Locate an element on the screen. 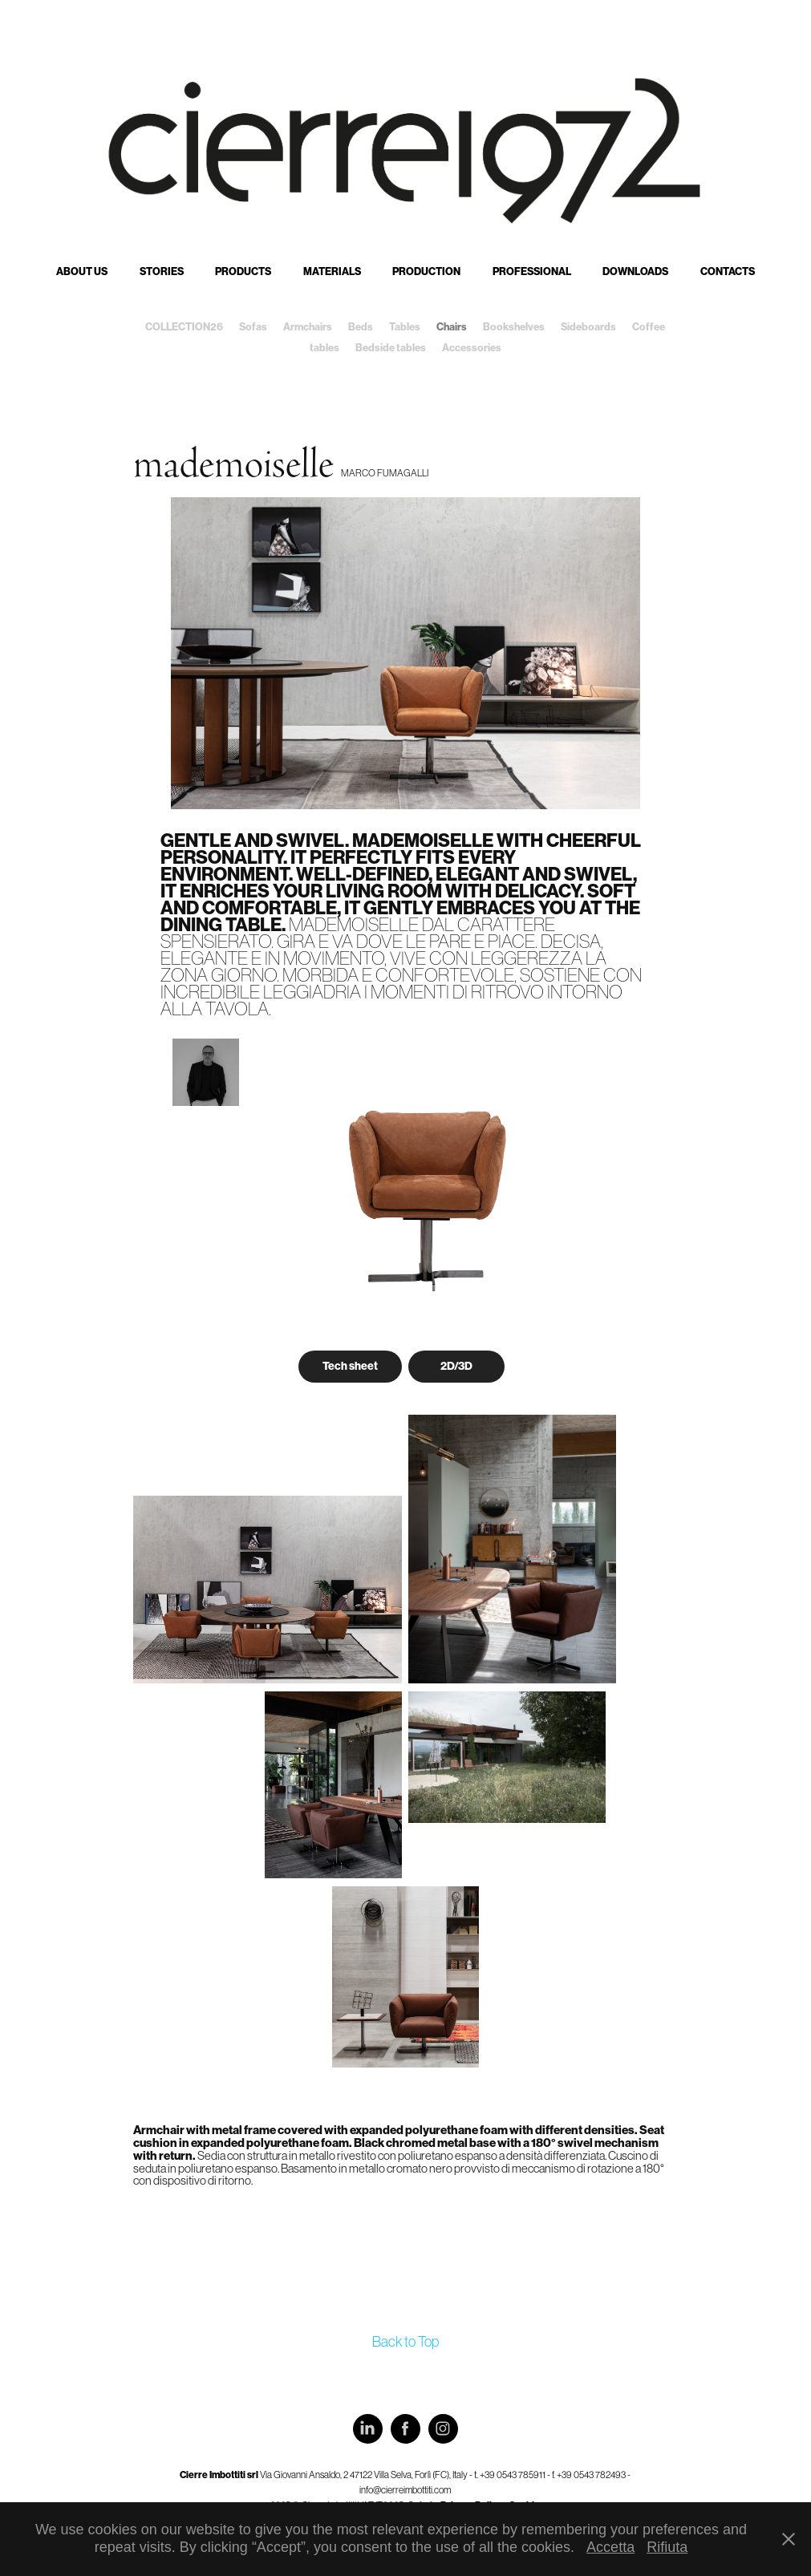  Production is located at coordinates (426, 271).